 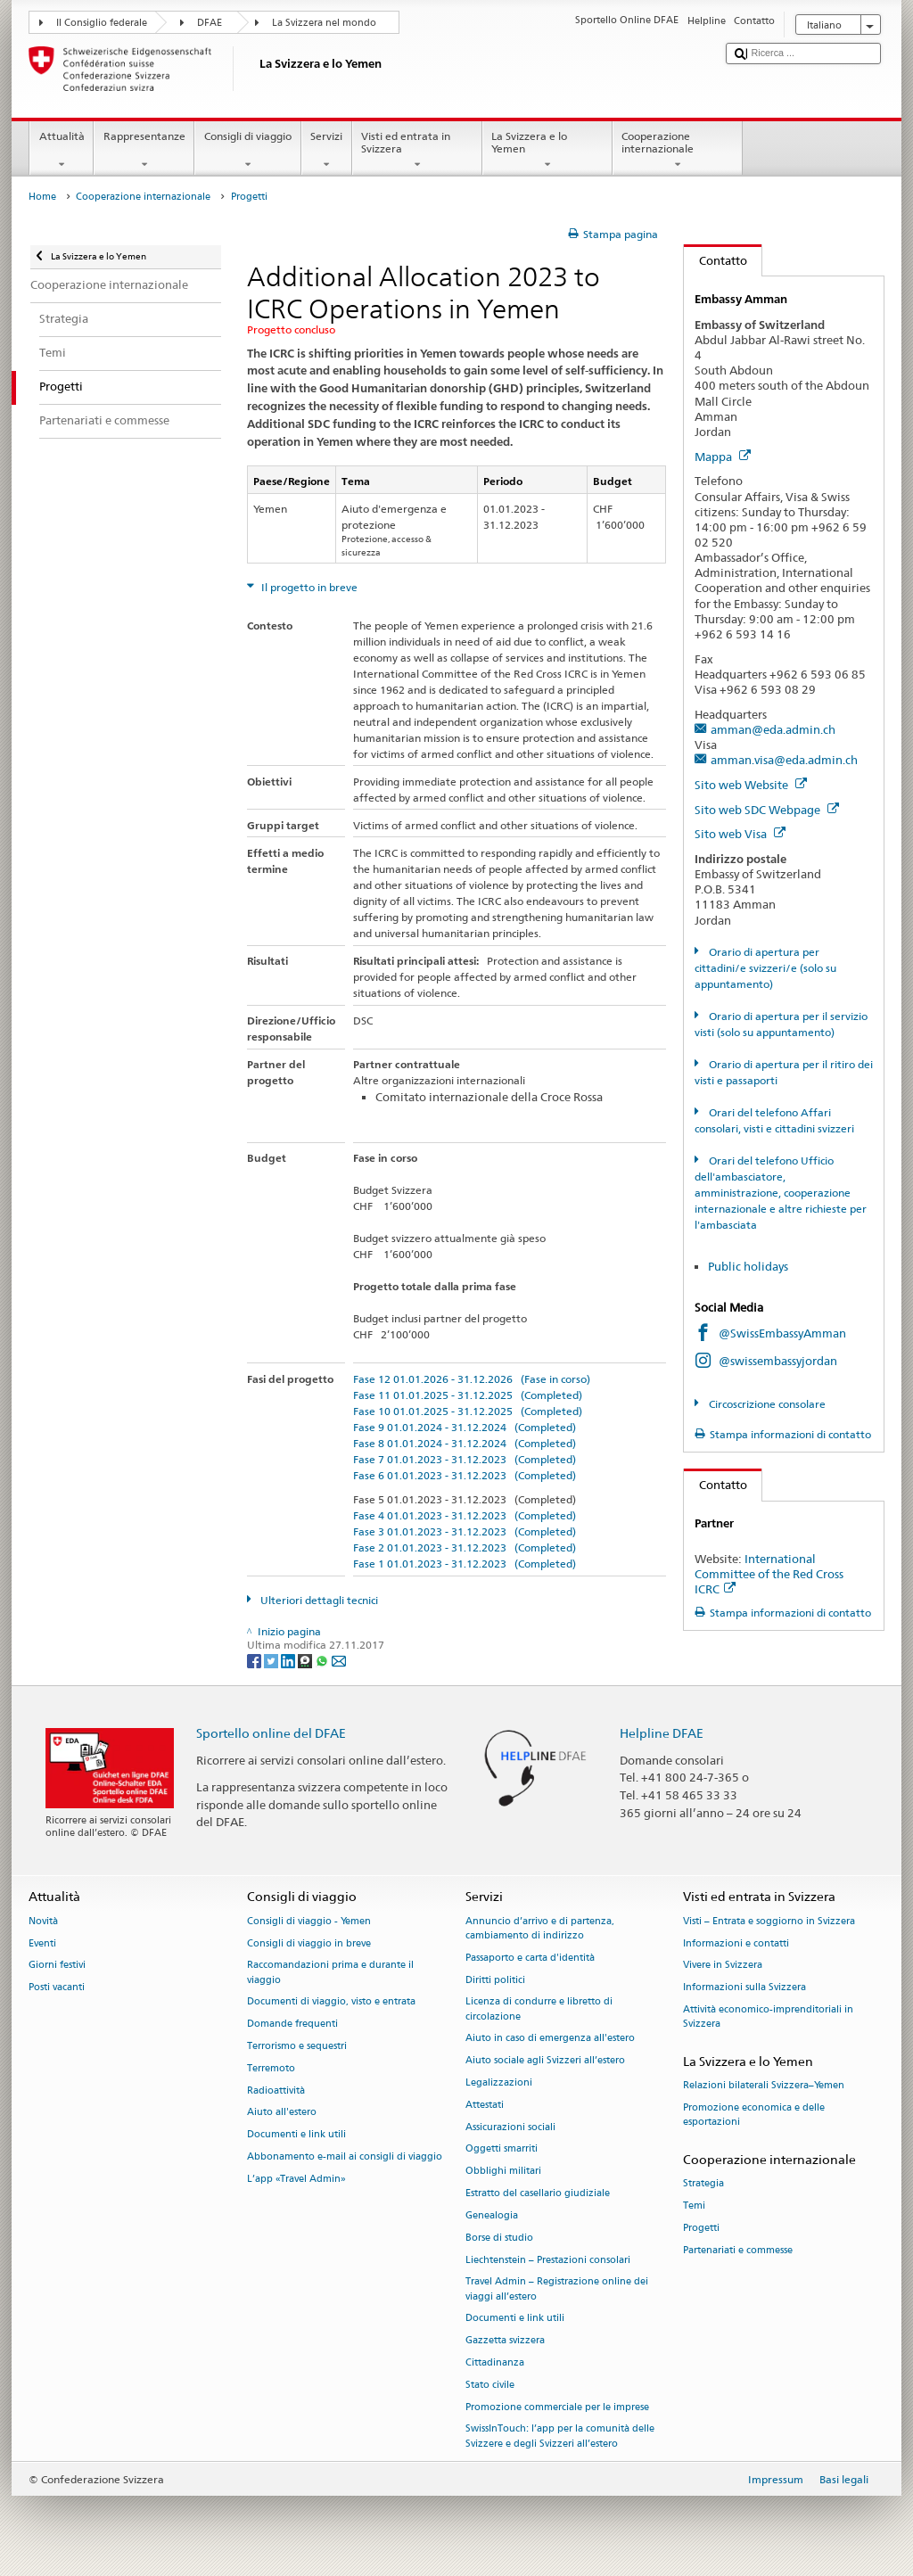 What do you see at coordinates (324, 23) in the screenshot?
I see `La Svizzera nel mondo` at bounding box center [324, 23].